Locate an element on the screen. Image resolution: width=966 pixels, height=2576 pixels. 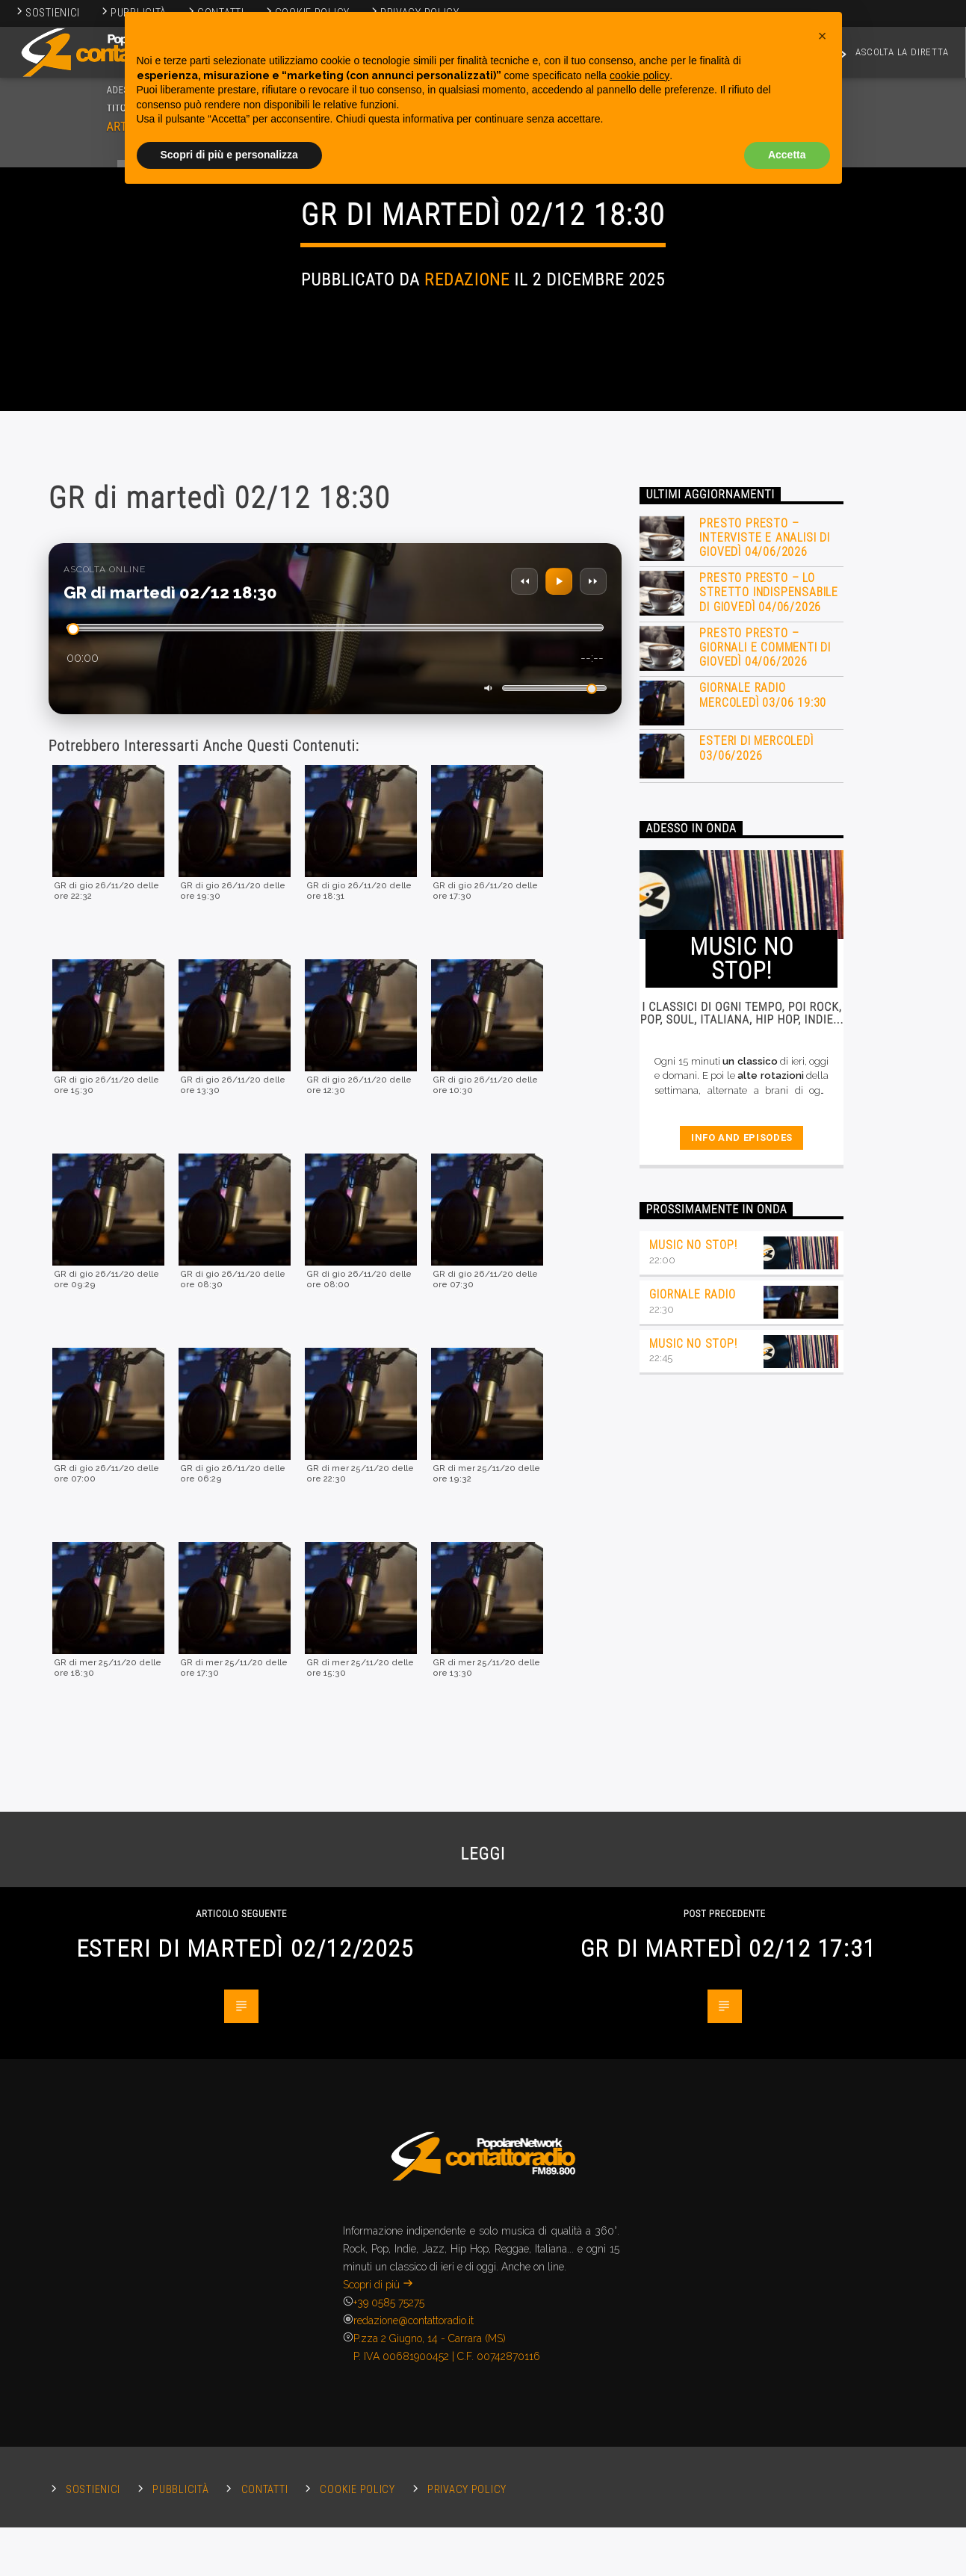
Esteri di martedì 02/12/2025 is located at coordinates (245, 2373).